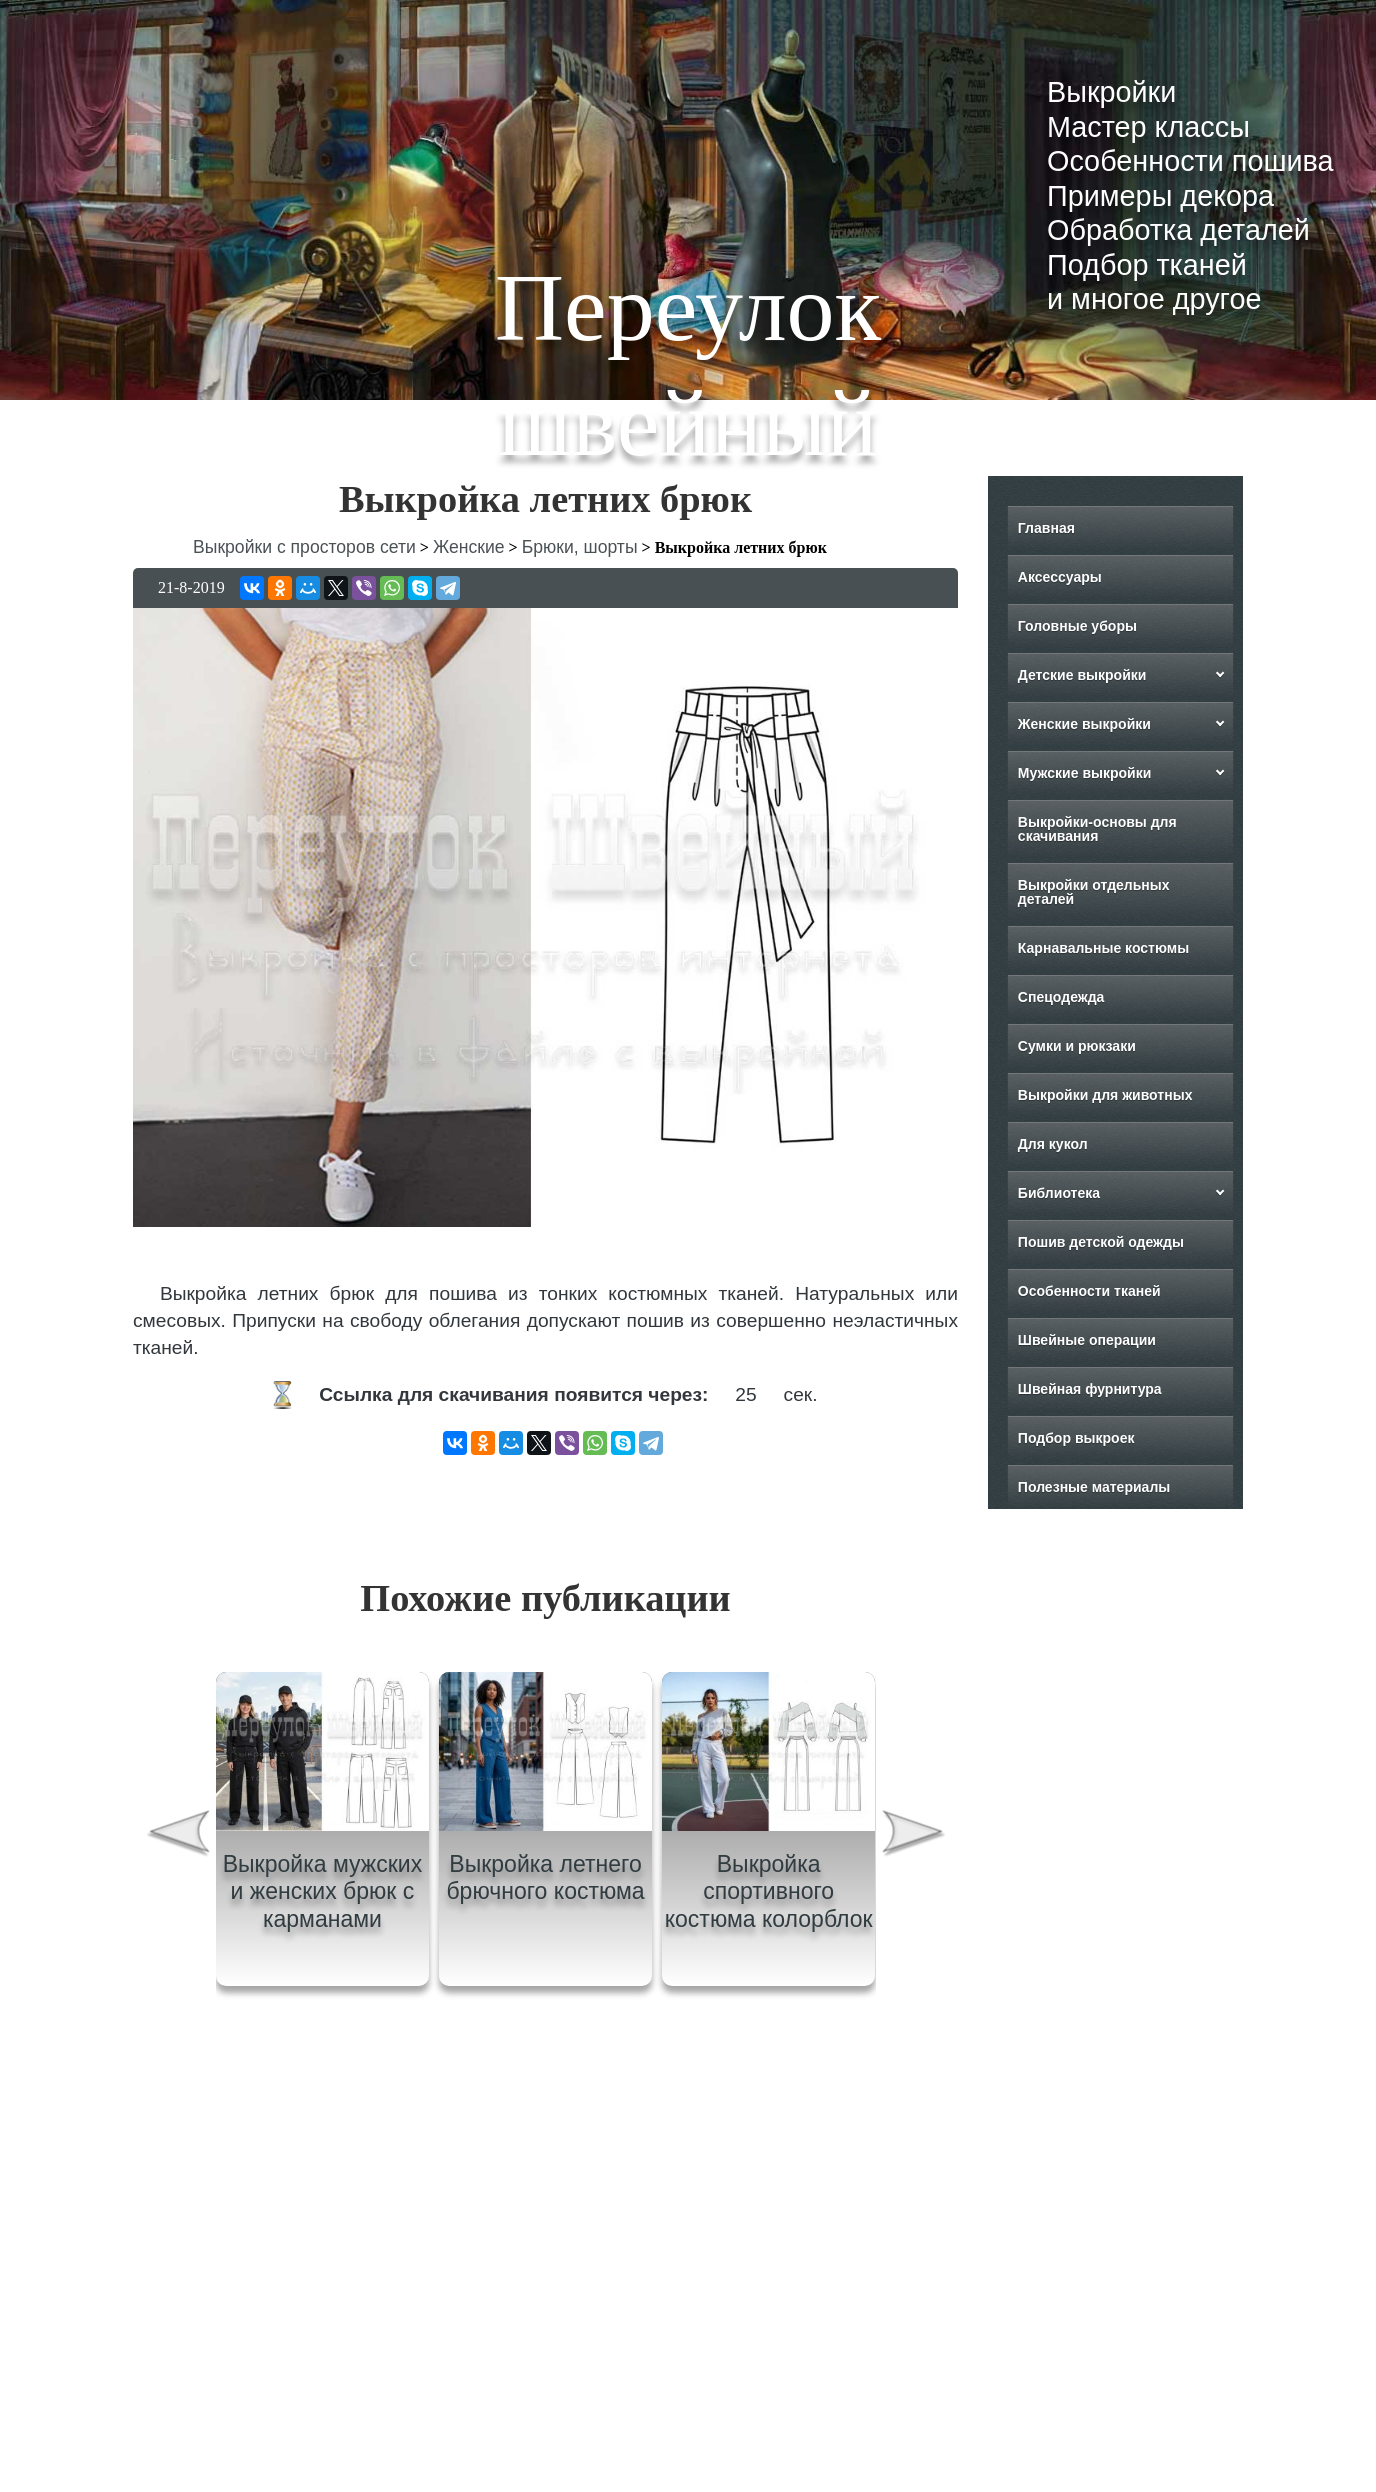  Describe the element at coordinates (1105, 1095) in the screenshot. I see `Выкройки для животных` at that location.